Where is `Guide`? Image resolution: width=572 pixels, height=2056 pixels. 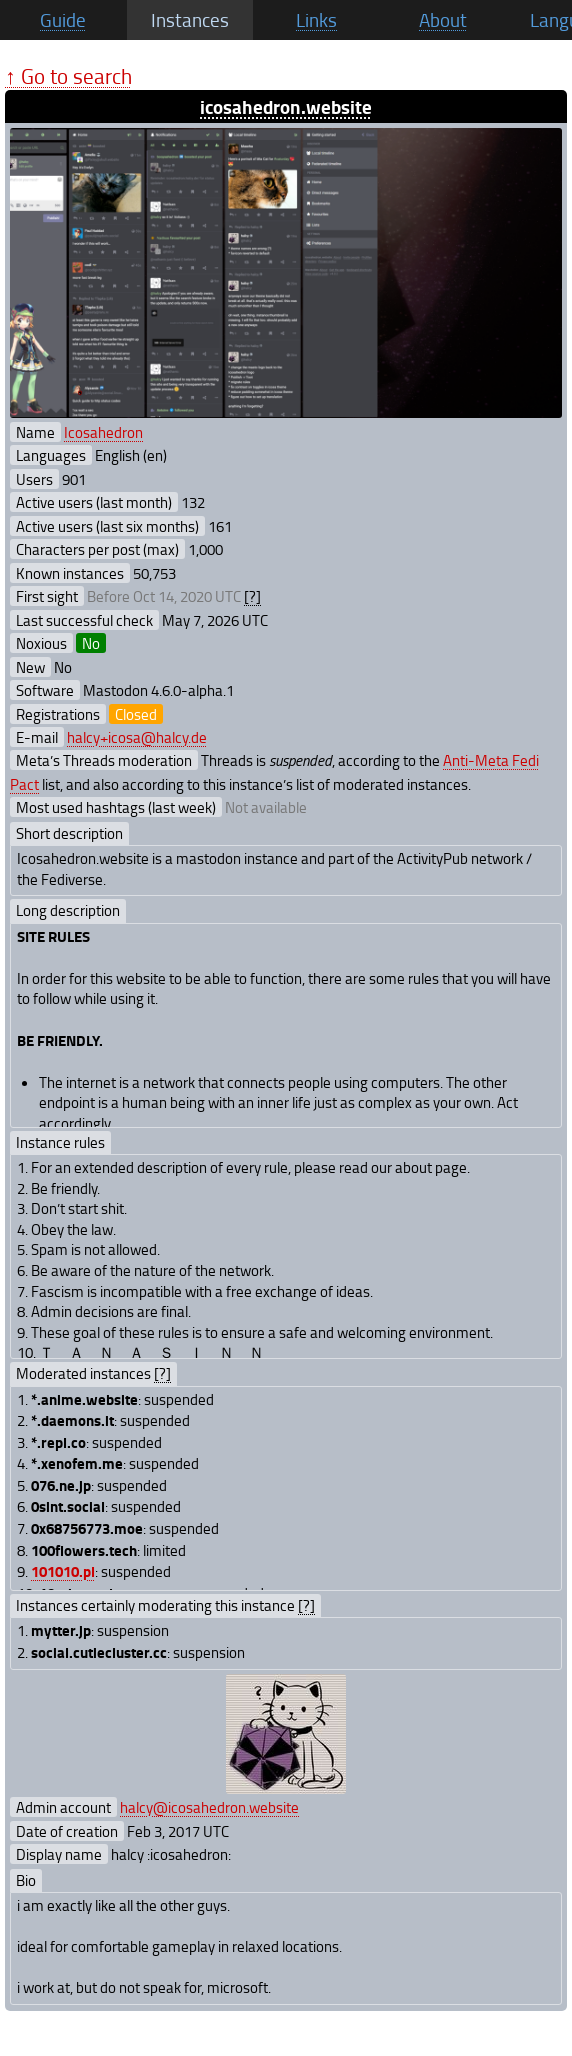
Guide is located at coordinates (63, 20).